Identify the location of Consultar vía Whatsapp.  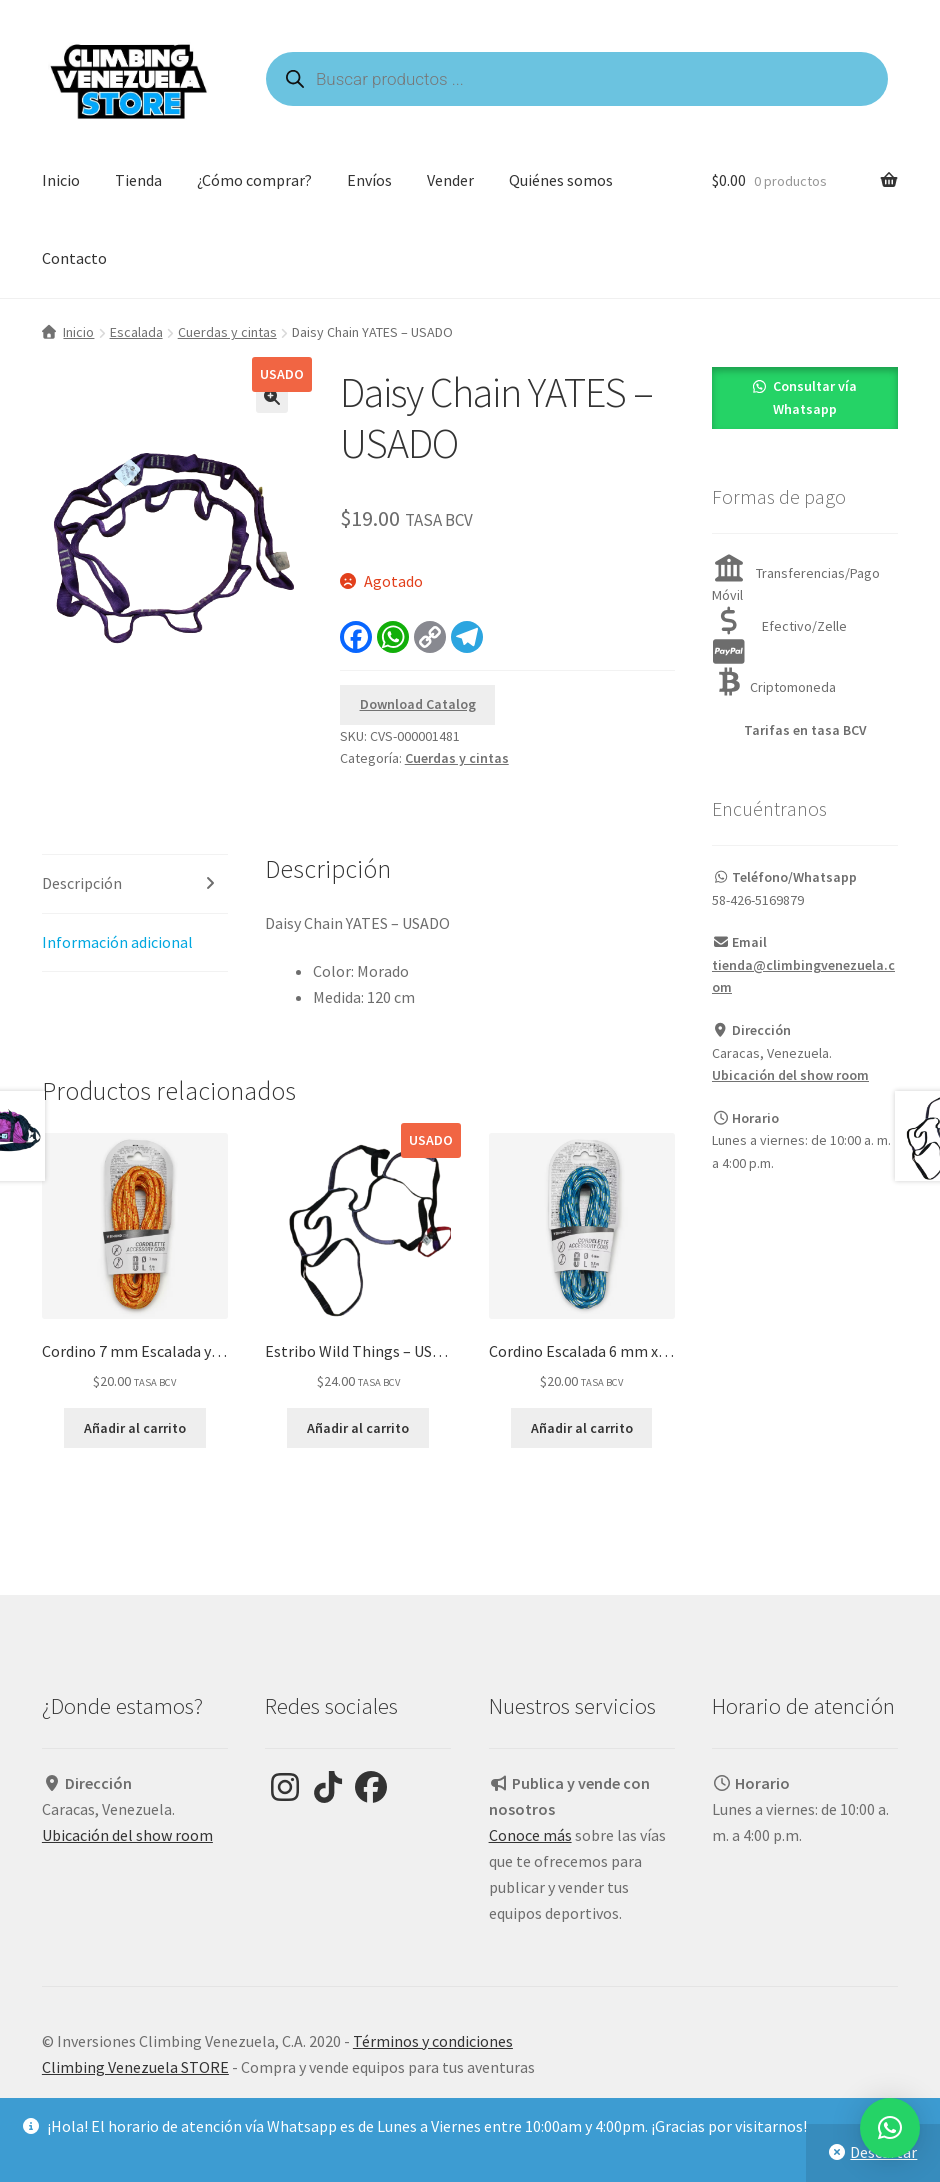
(815, 397).